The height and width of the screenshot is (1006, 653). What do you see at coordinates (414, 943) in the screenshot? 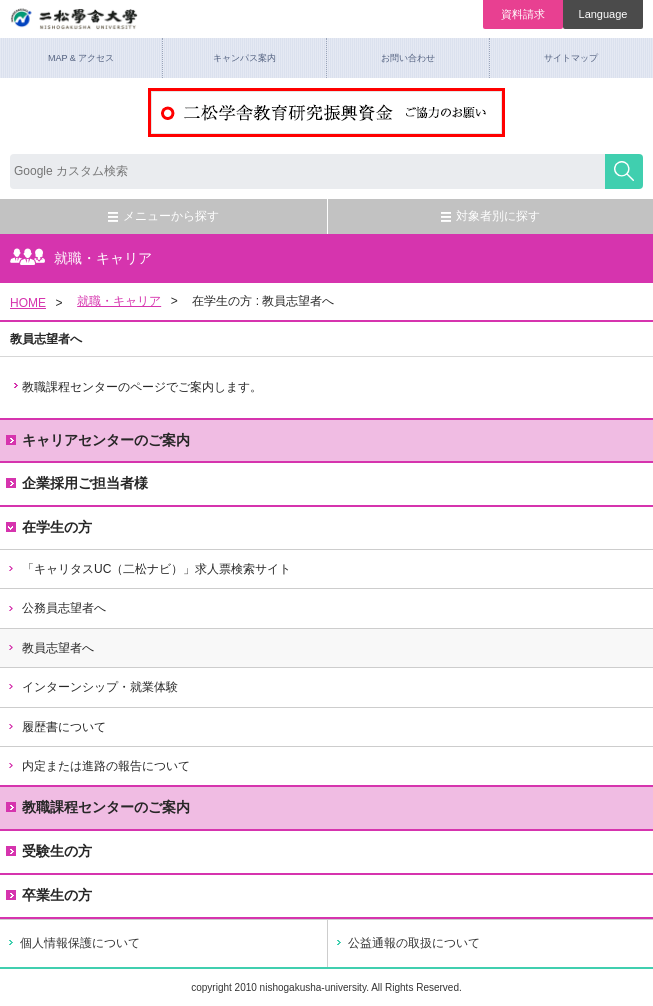
I see `公益通報の取扱について` at bounding box center [414, 943].